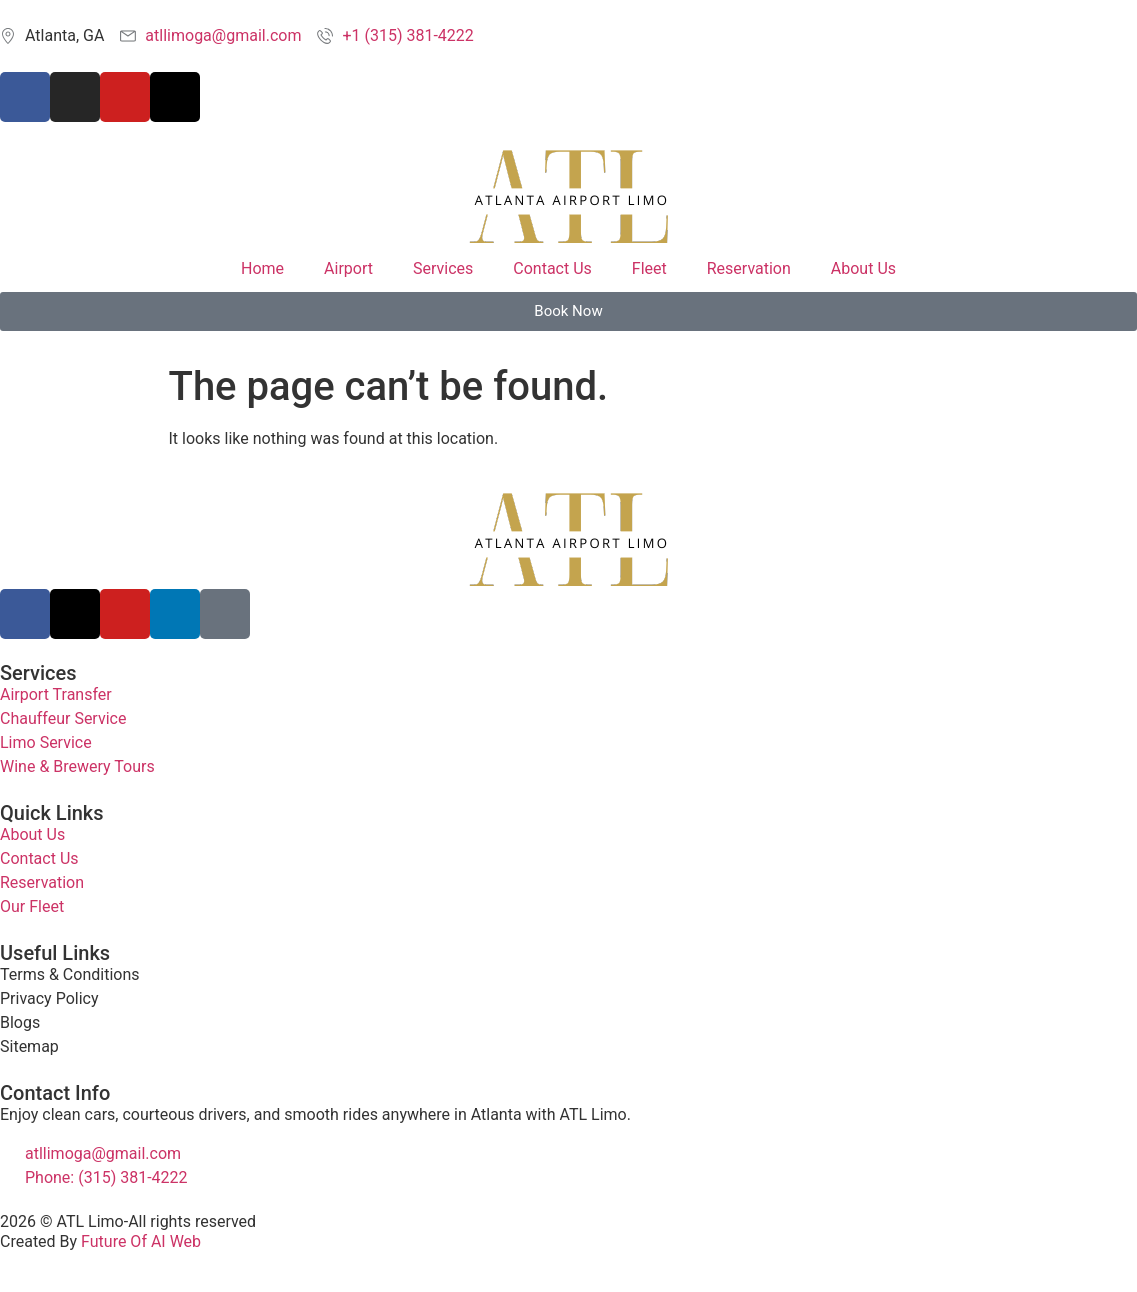  Describe the element at coordinates (863, 268) in the screenshot. I see `About Us` at that location.